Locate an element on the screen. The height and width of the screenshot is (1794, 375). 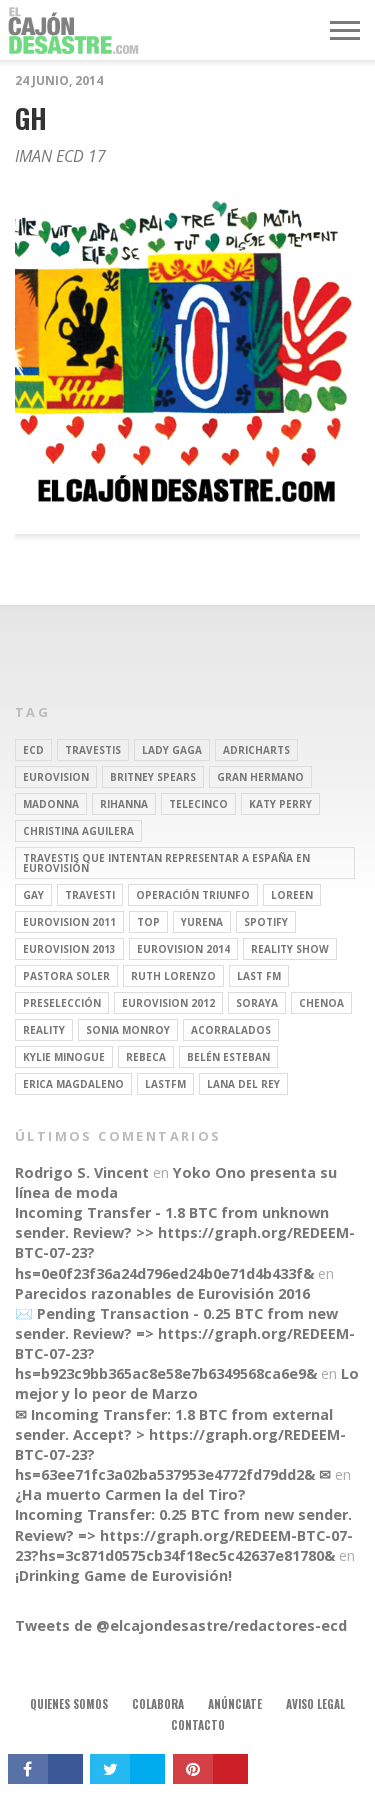
Chenoa is located at coordinates (321, 1003).